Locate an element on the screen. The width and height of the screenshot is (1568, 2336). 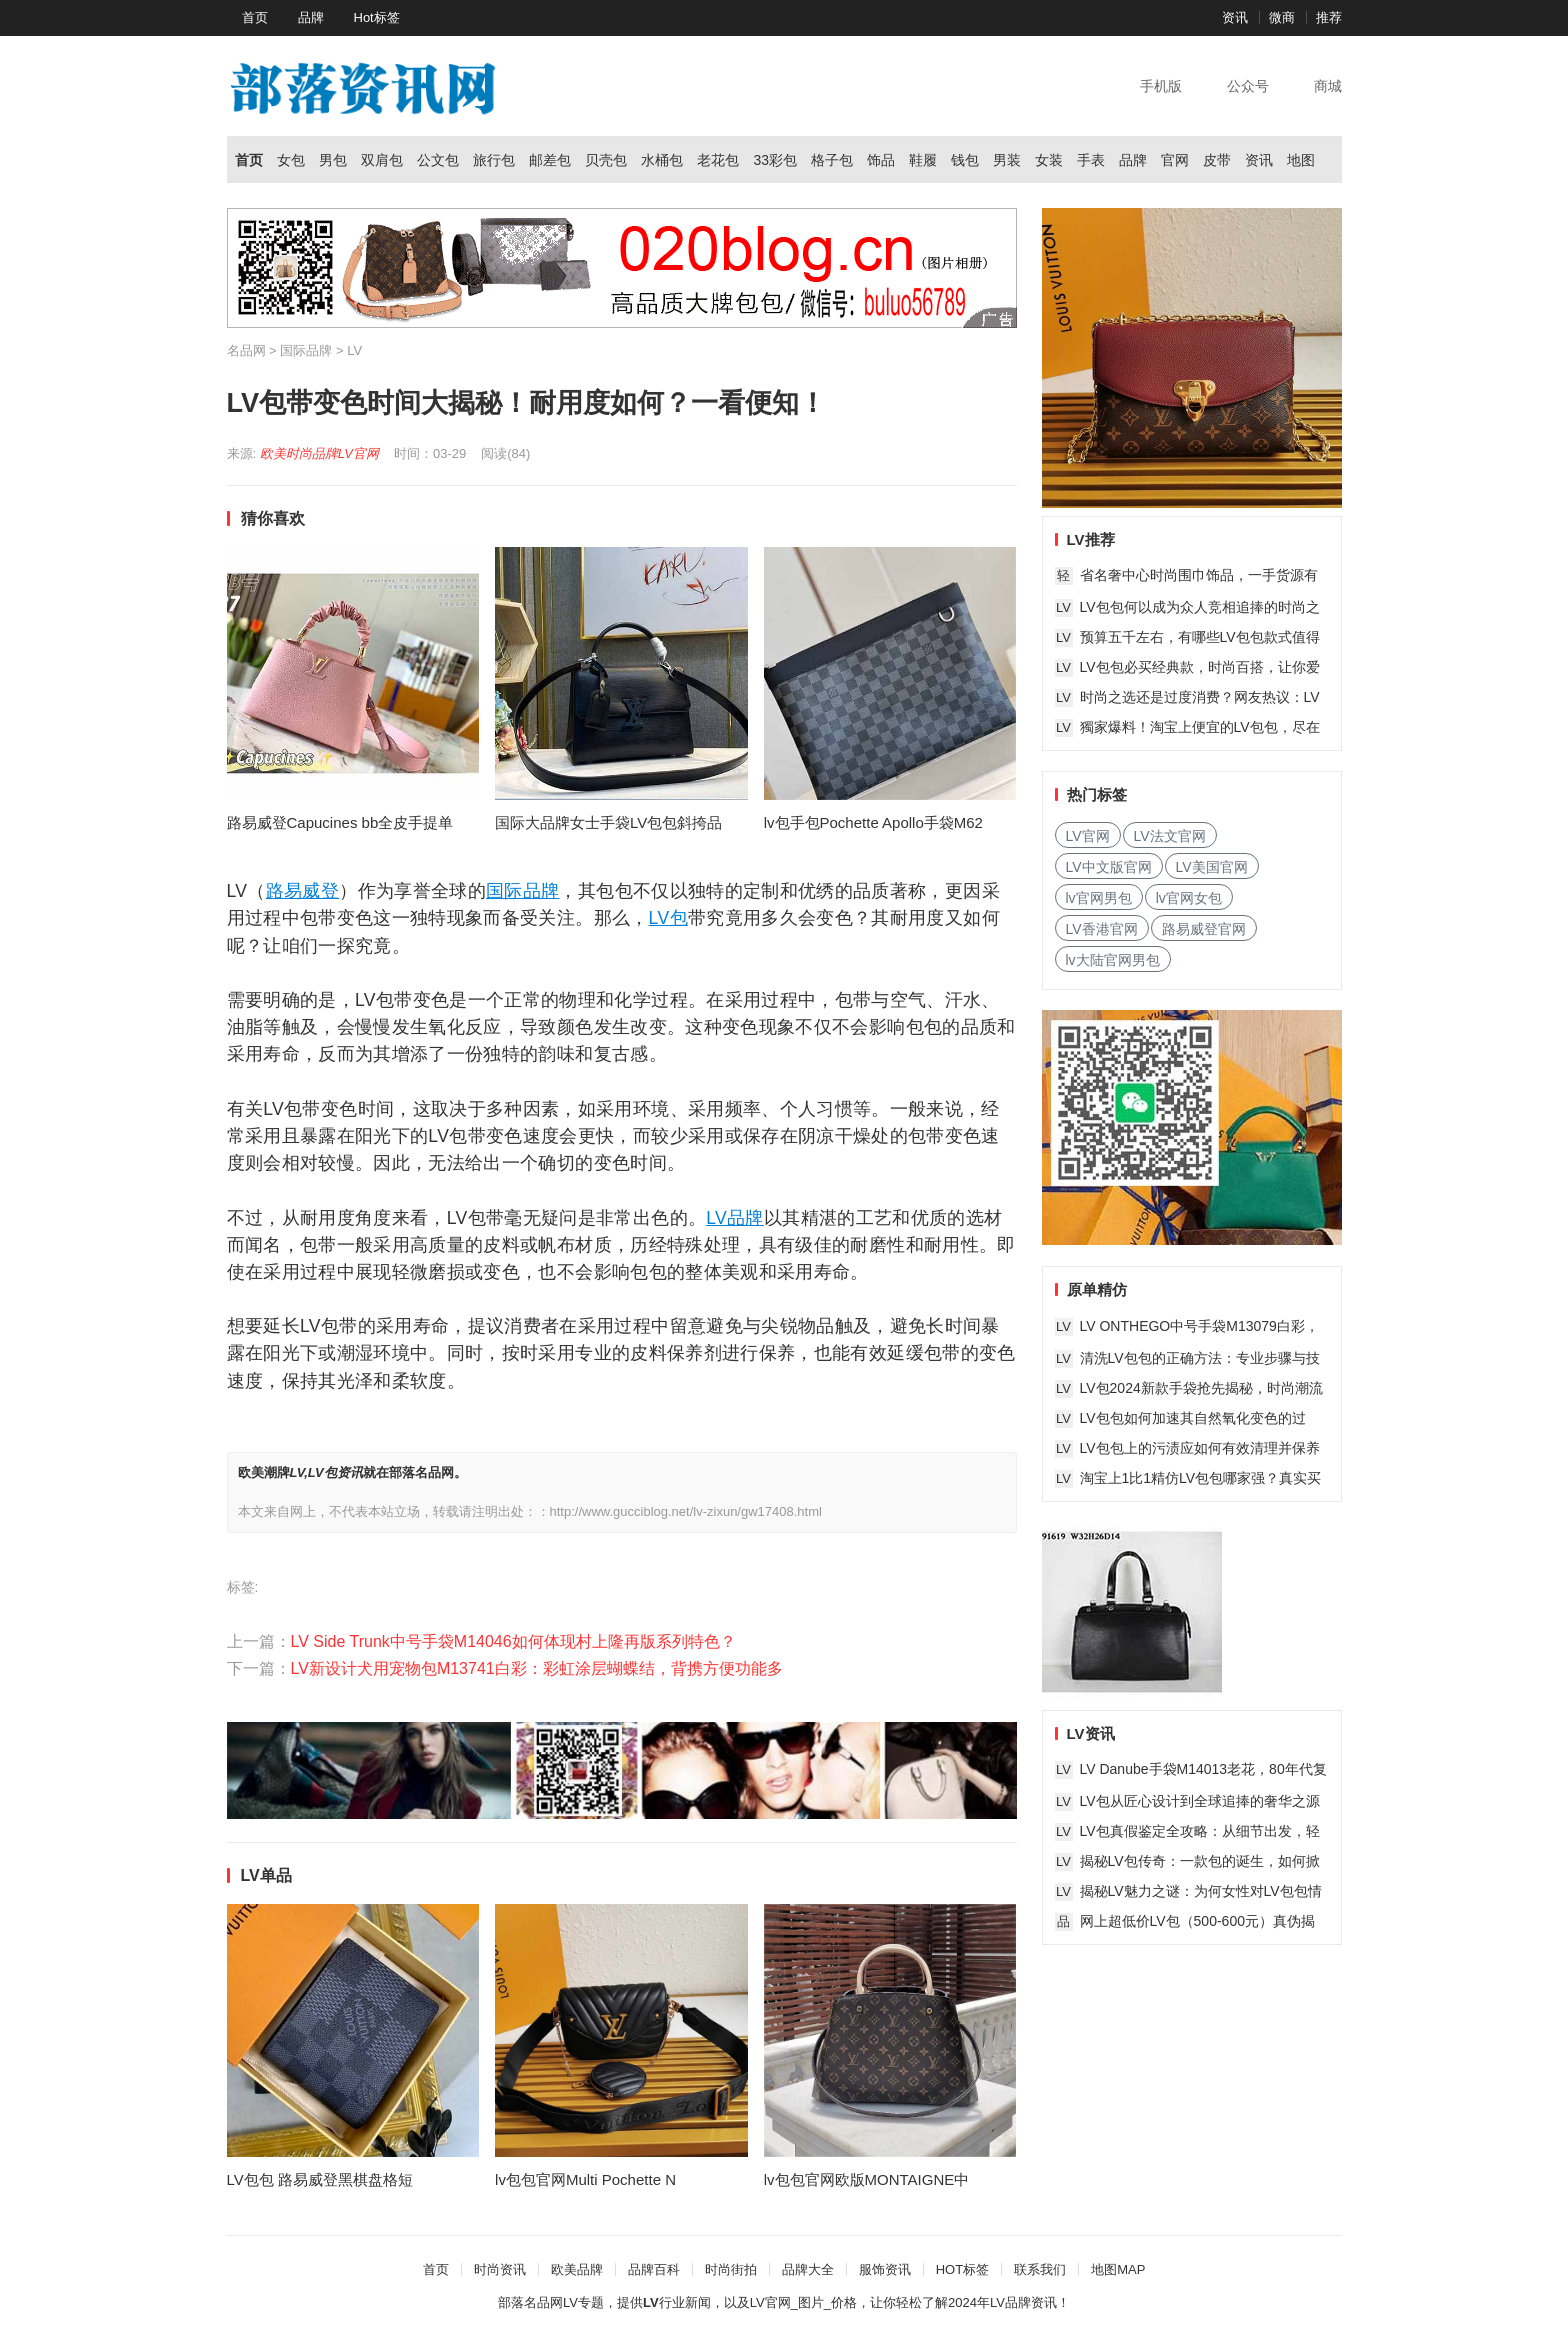
女包 is located at coordinates (291, 160).